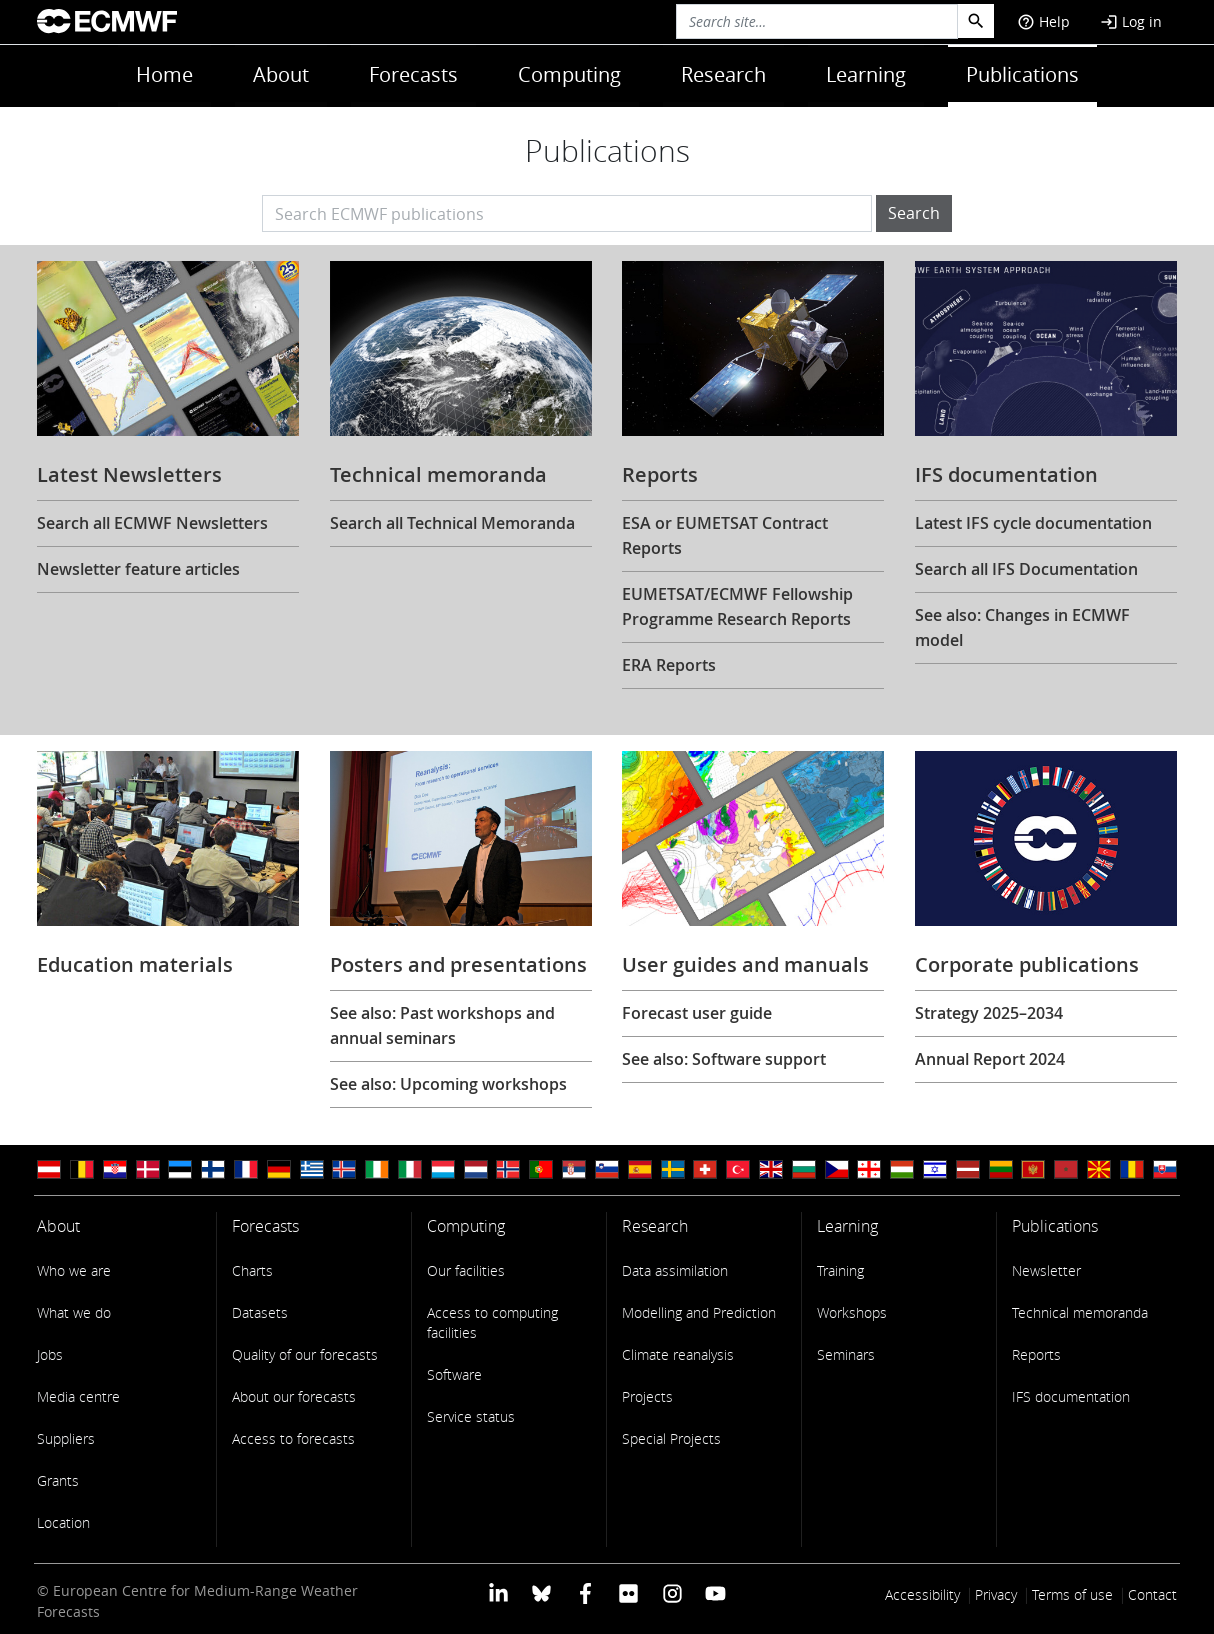 This screenshot has width=1214, height=1634. What do you see at coordinates (50, 1354) in the screenshot?
I see `Jobs` at bounding box center [50, 1354].